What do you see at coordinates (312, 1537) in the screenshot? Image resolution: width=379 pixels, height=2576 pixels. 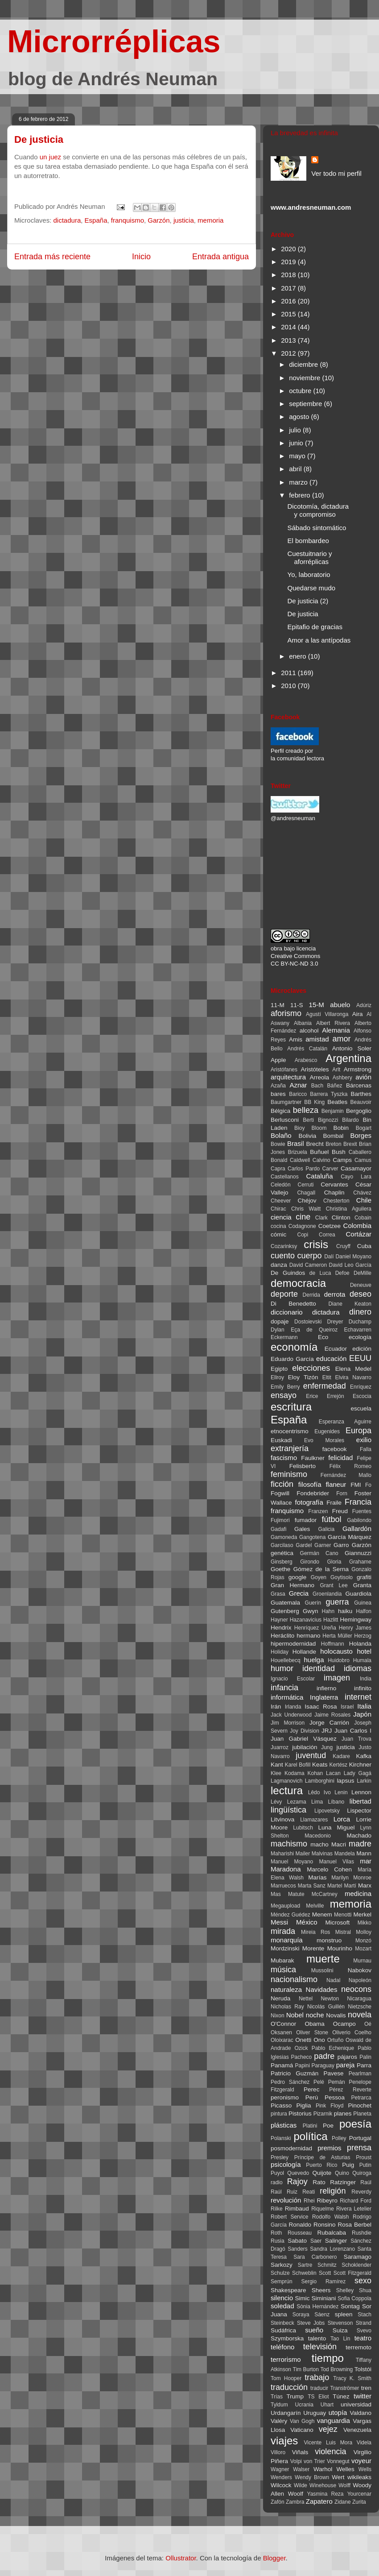 I see `Gangotena` at bounding box center [312, 1537].